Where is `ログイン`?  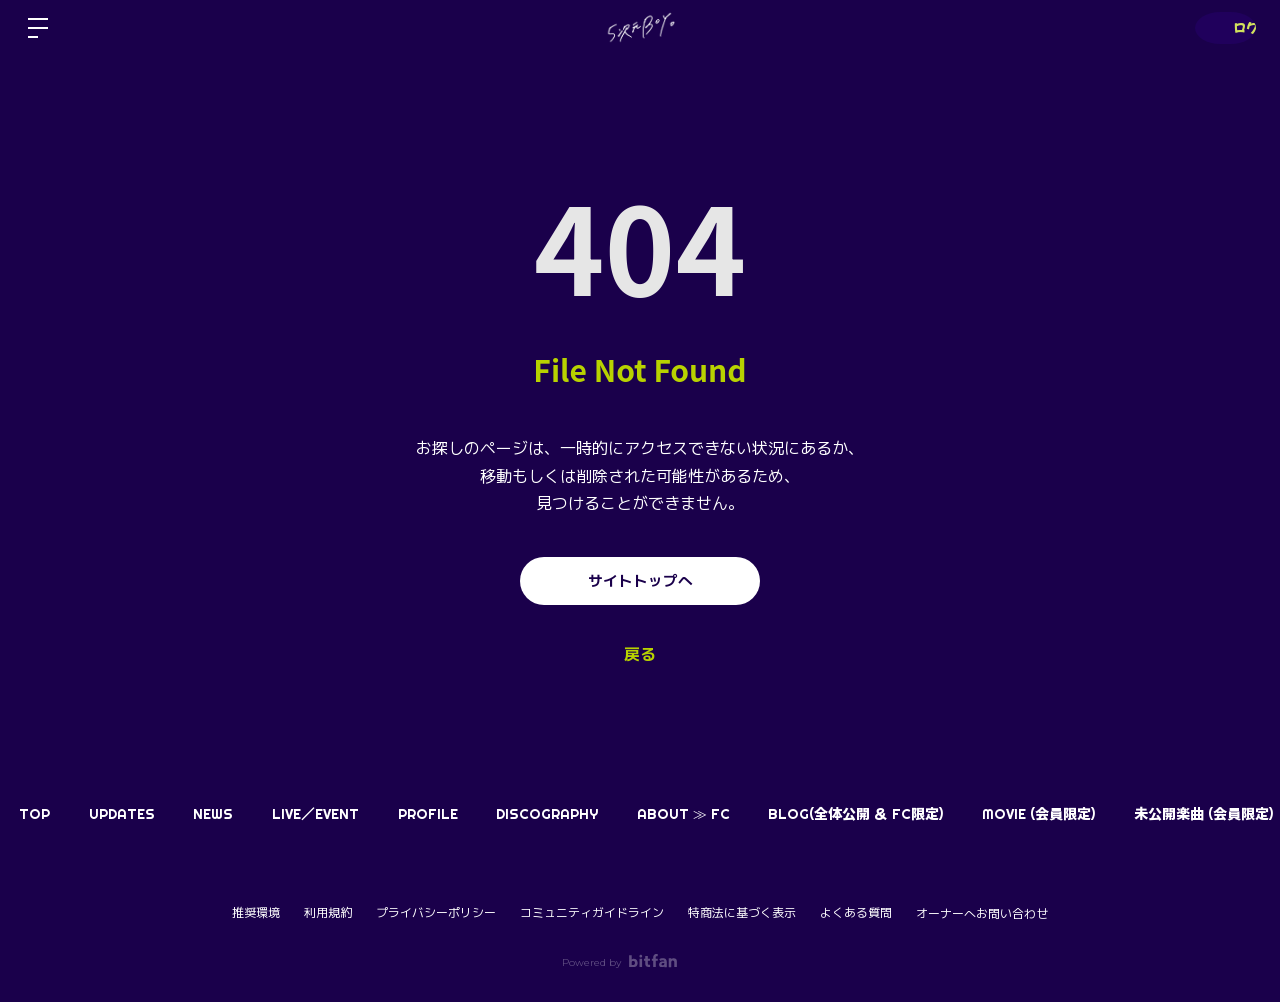 ログイン is located at coordinates (1220, 27).